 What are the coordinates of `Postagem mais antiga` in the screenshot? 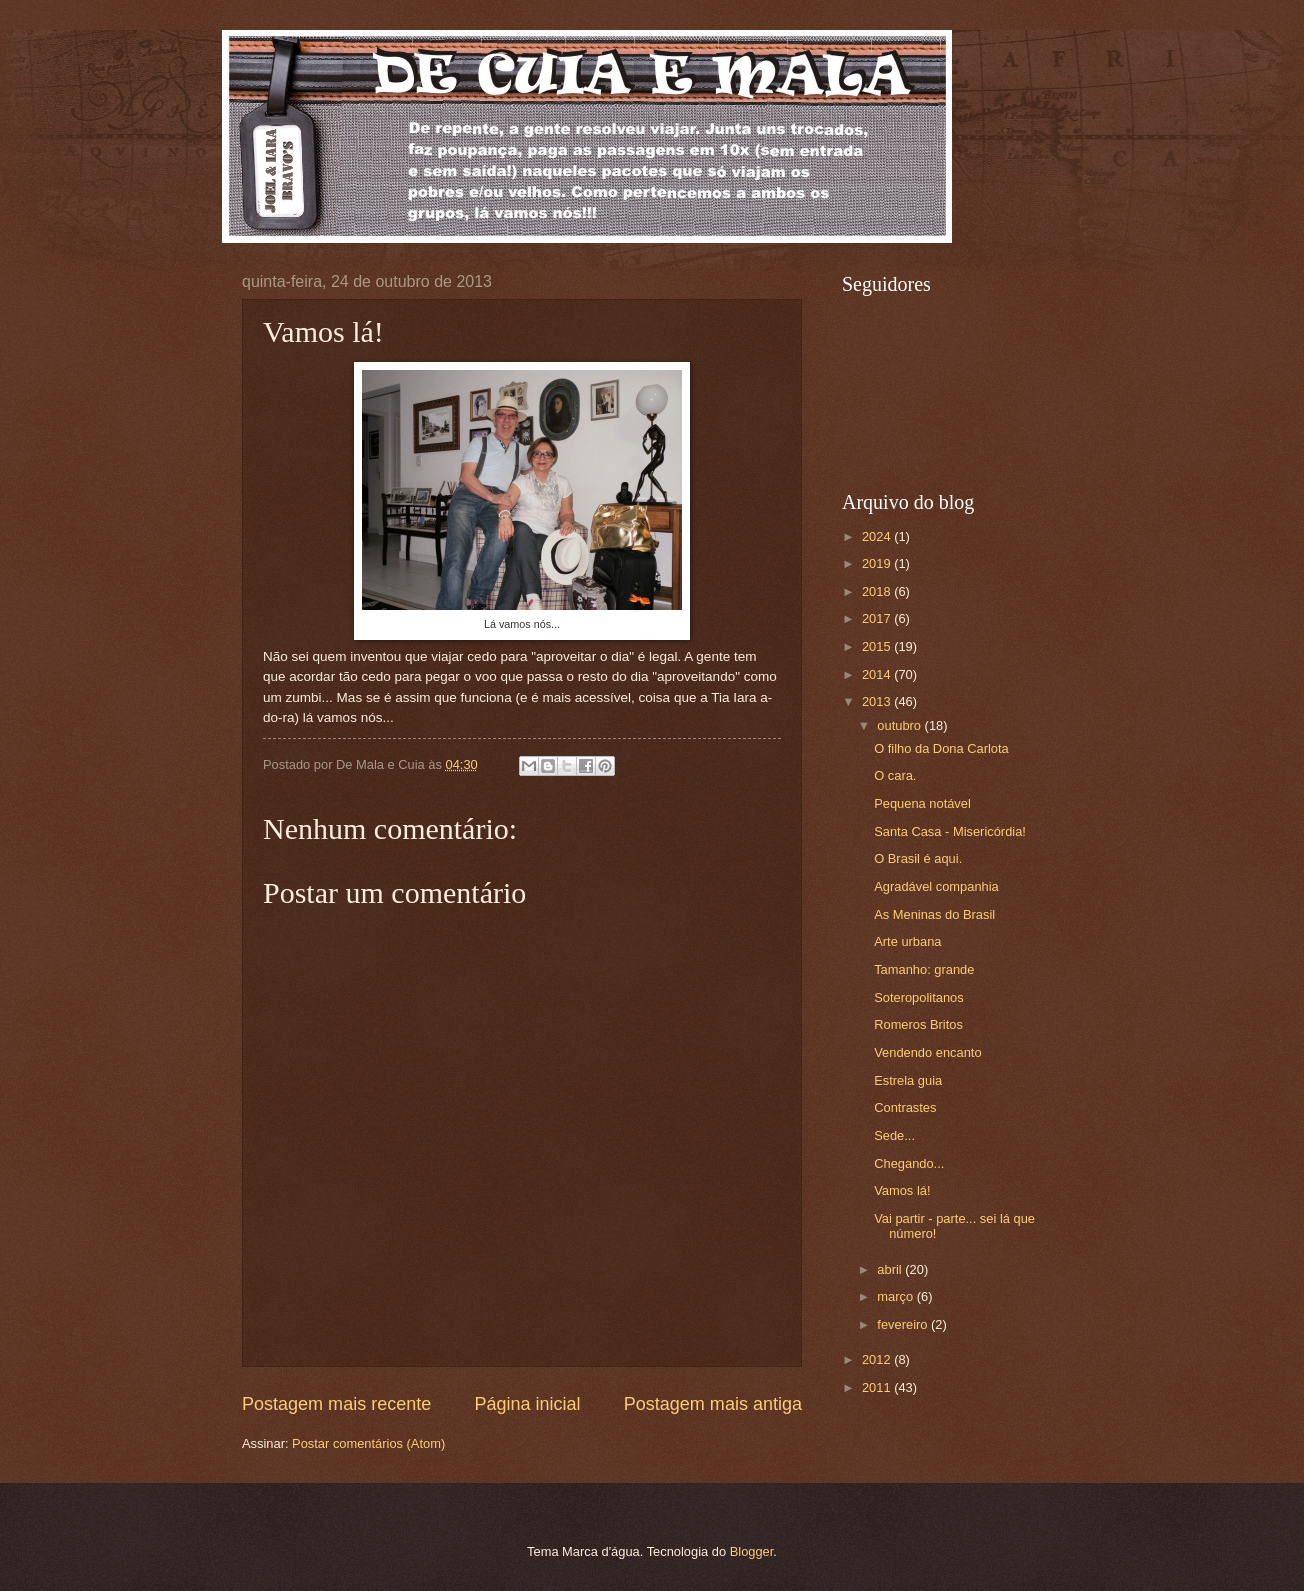 It's located at (713, 1404).